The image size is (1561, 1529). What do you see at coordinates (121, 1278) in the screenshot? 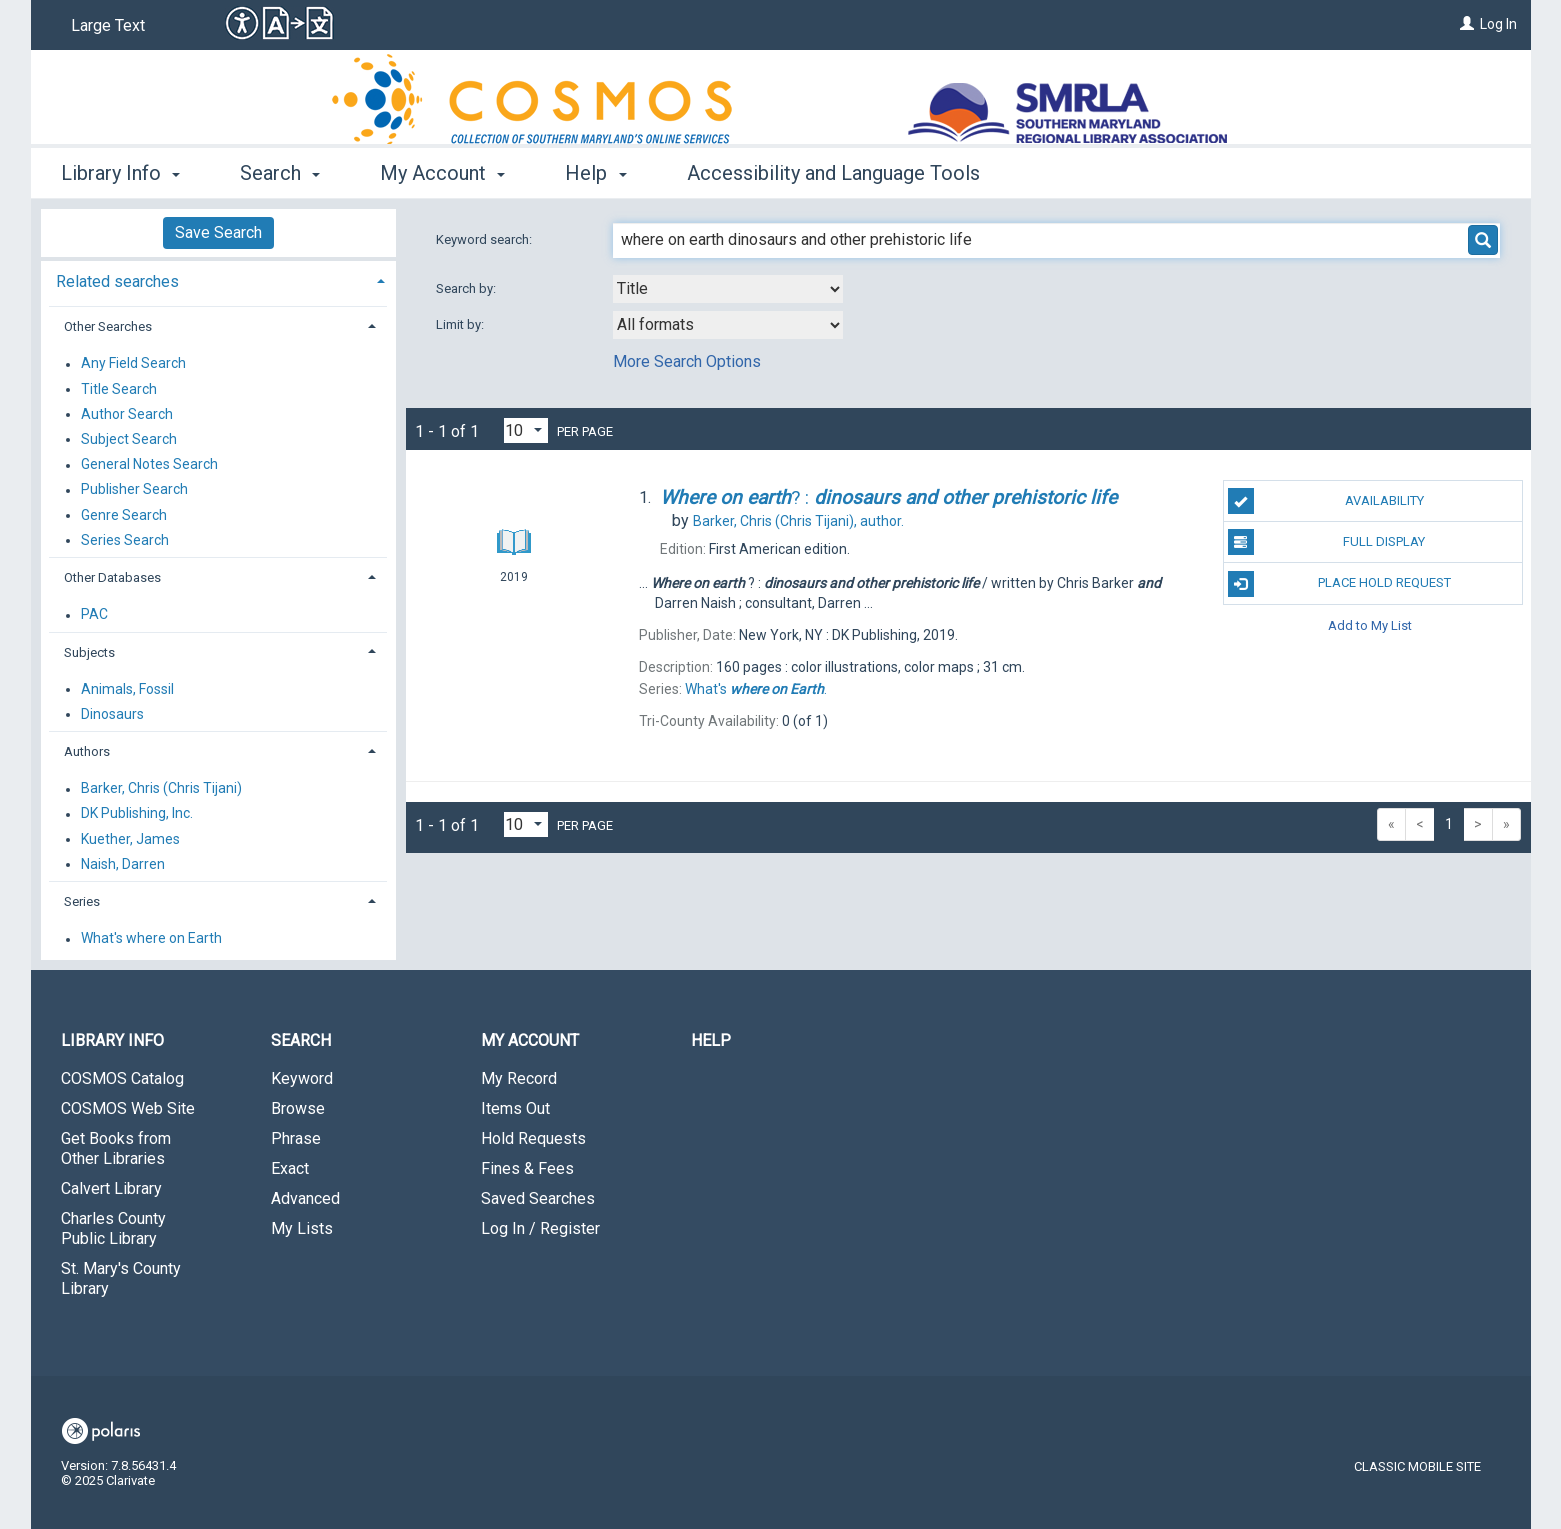
I see `St. Mary's County Library` at bounding box center [121, 1278].